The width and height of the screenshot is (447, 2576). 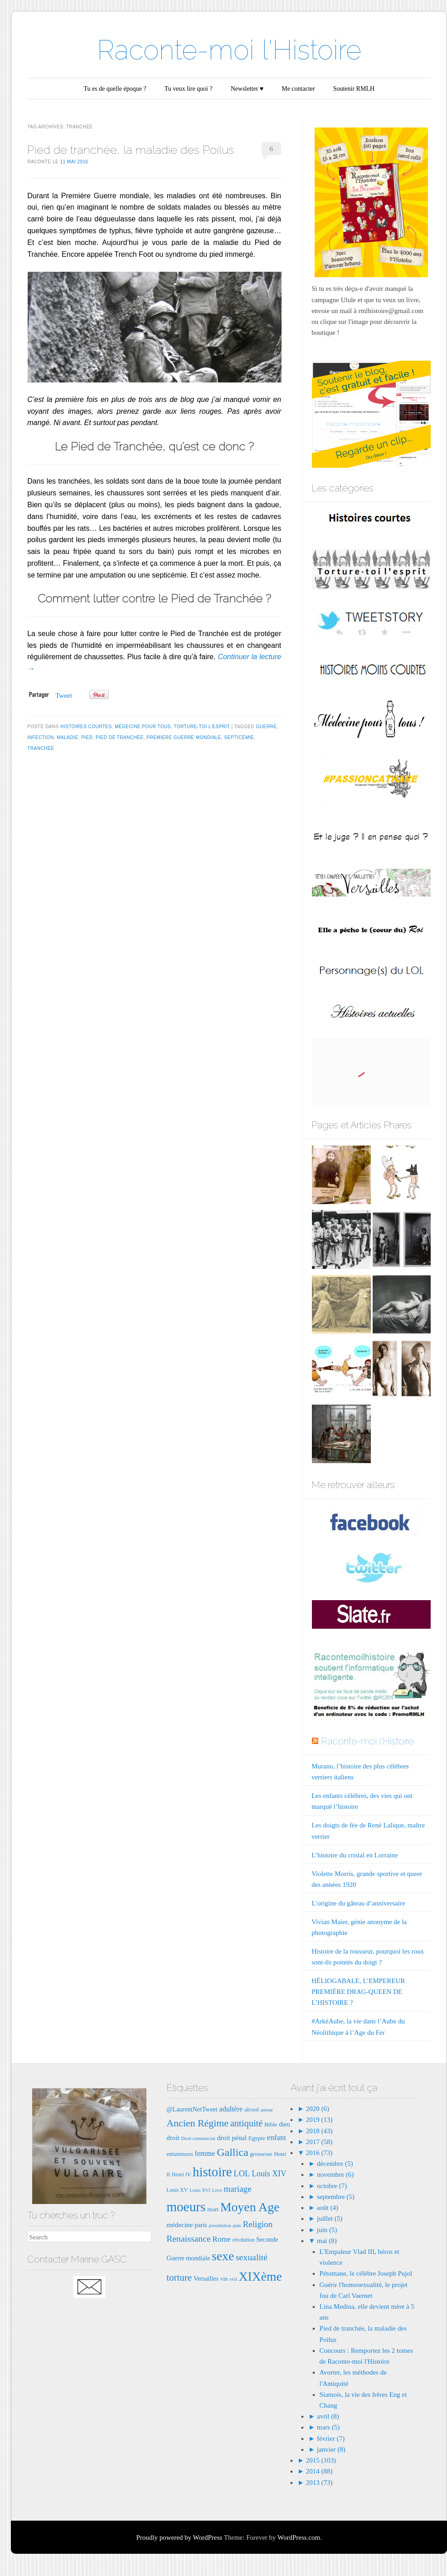 What do you see at coordinates (328, 2416) in the screenshot?
I see `avril (8)` at bounding box center [328, 2416].